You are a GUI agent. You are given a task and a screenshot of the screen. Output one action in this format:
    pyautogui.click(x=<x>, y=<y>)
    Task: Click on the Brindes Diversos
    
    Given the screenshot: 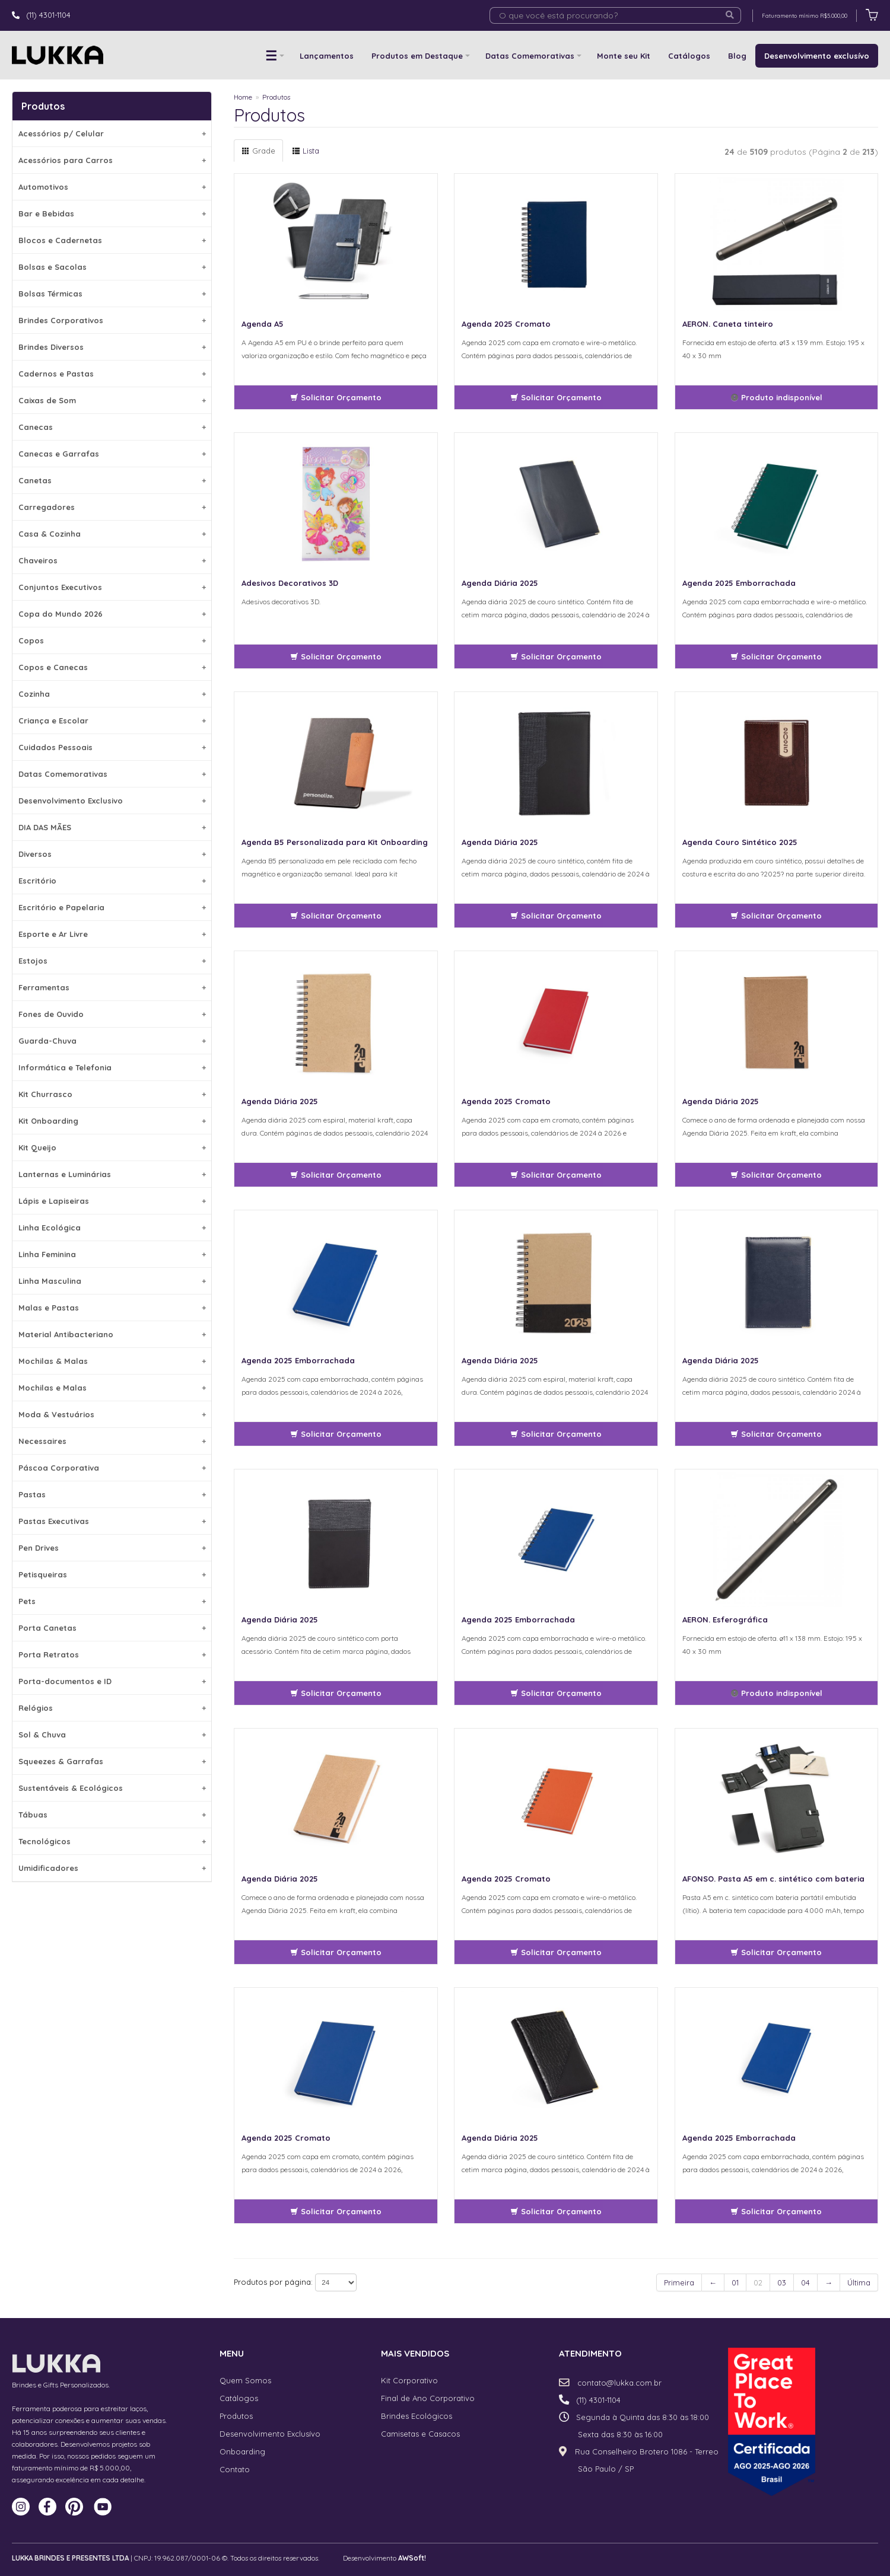 What is the action you would take?
    pyautogui.click(x=112, y=347)
    